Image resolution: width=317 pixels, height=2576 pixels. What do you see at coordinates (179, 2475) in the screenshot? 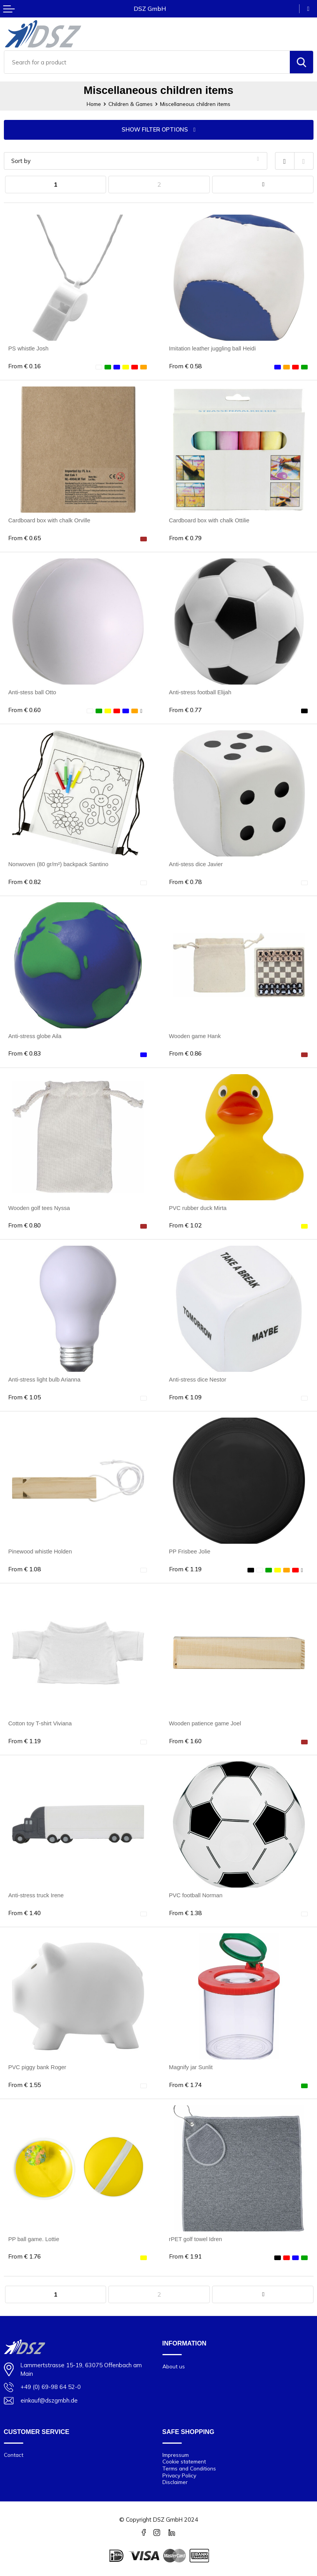
I see `Privacy Policy` at bounding box center [179, 2475].